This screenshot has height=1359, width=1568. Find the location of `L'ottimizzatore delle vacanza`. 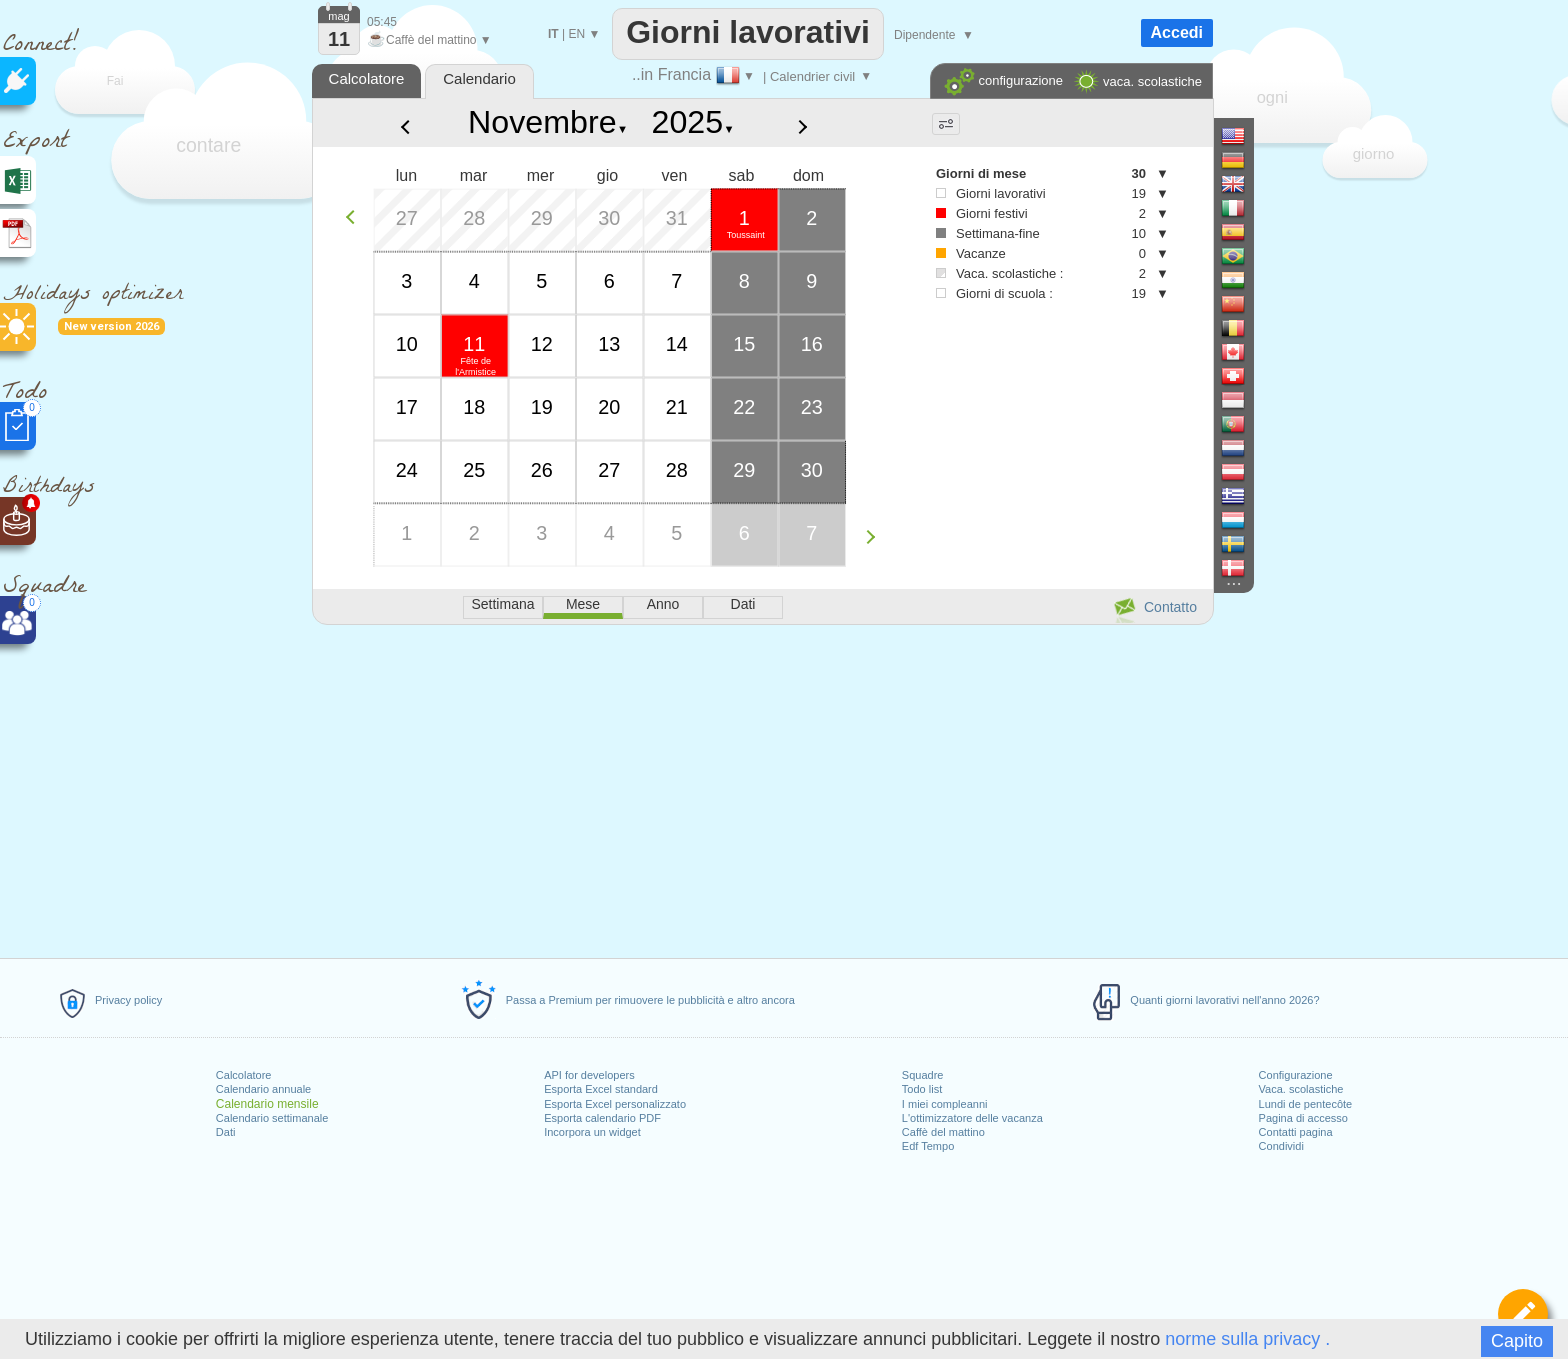

L'ottimizzatore delle vacanza is located at coordinates (972, 1118).